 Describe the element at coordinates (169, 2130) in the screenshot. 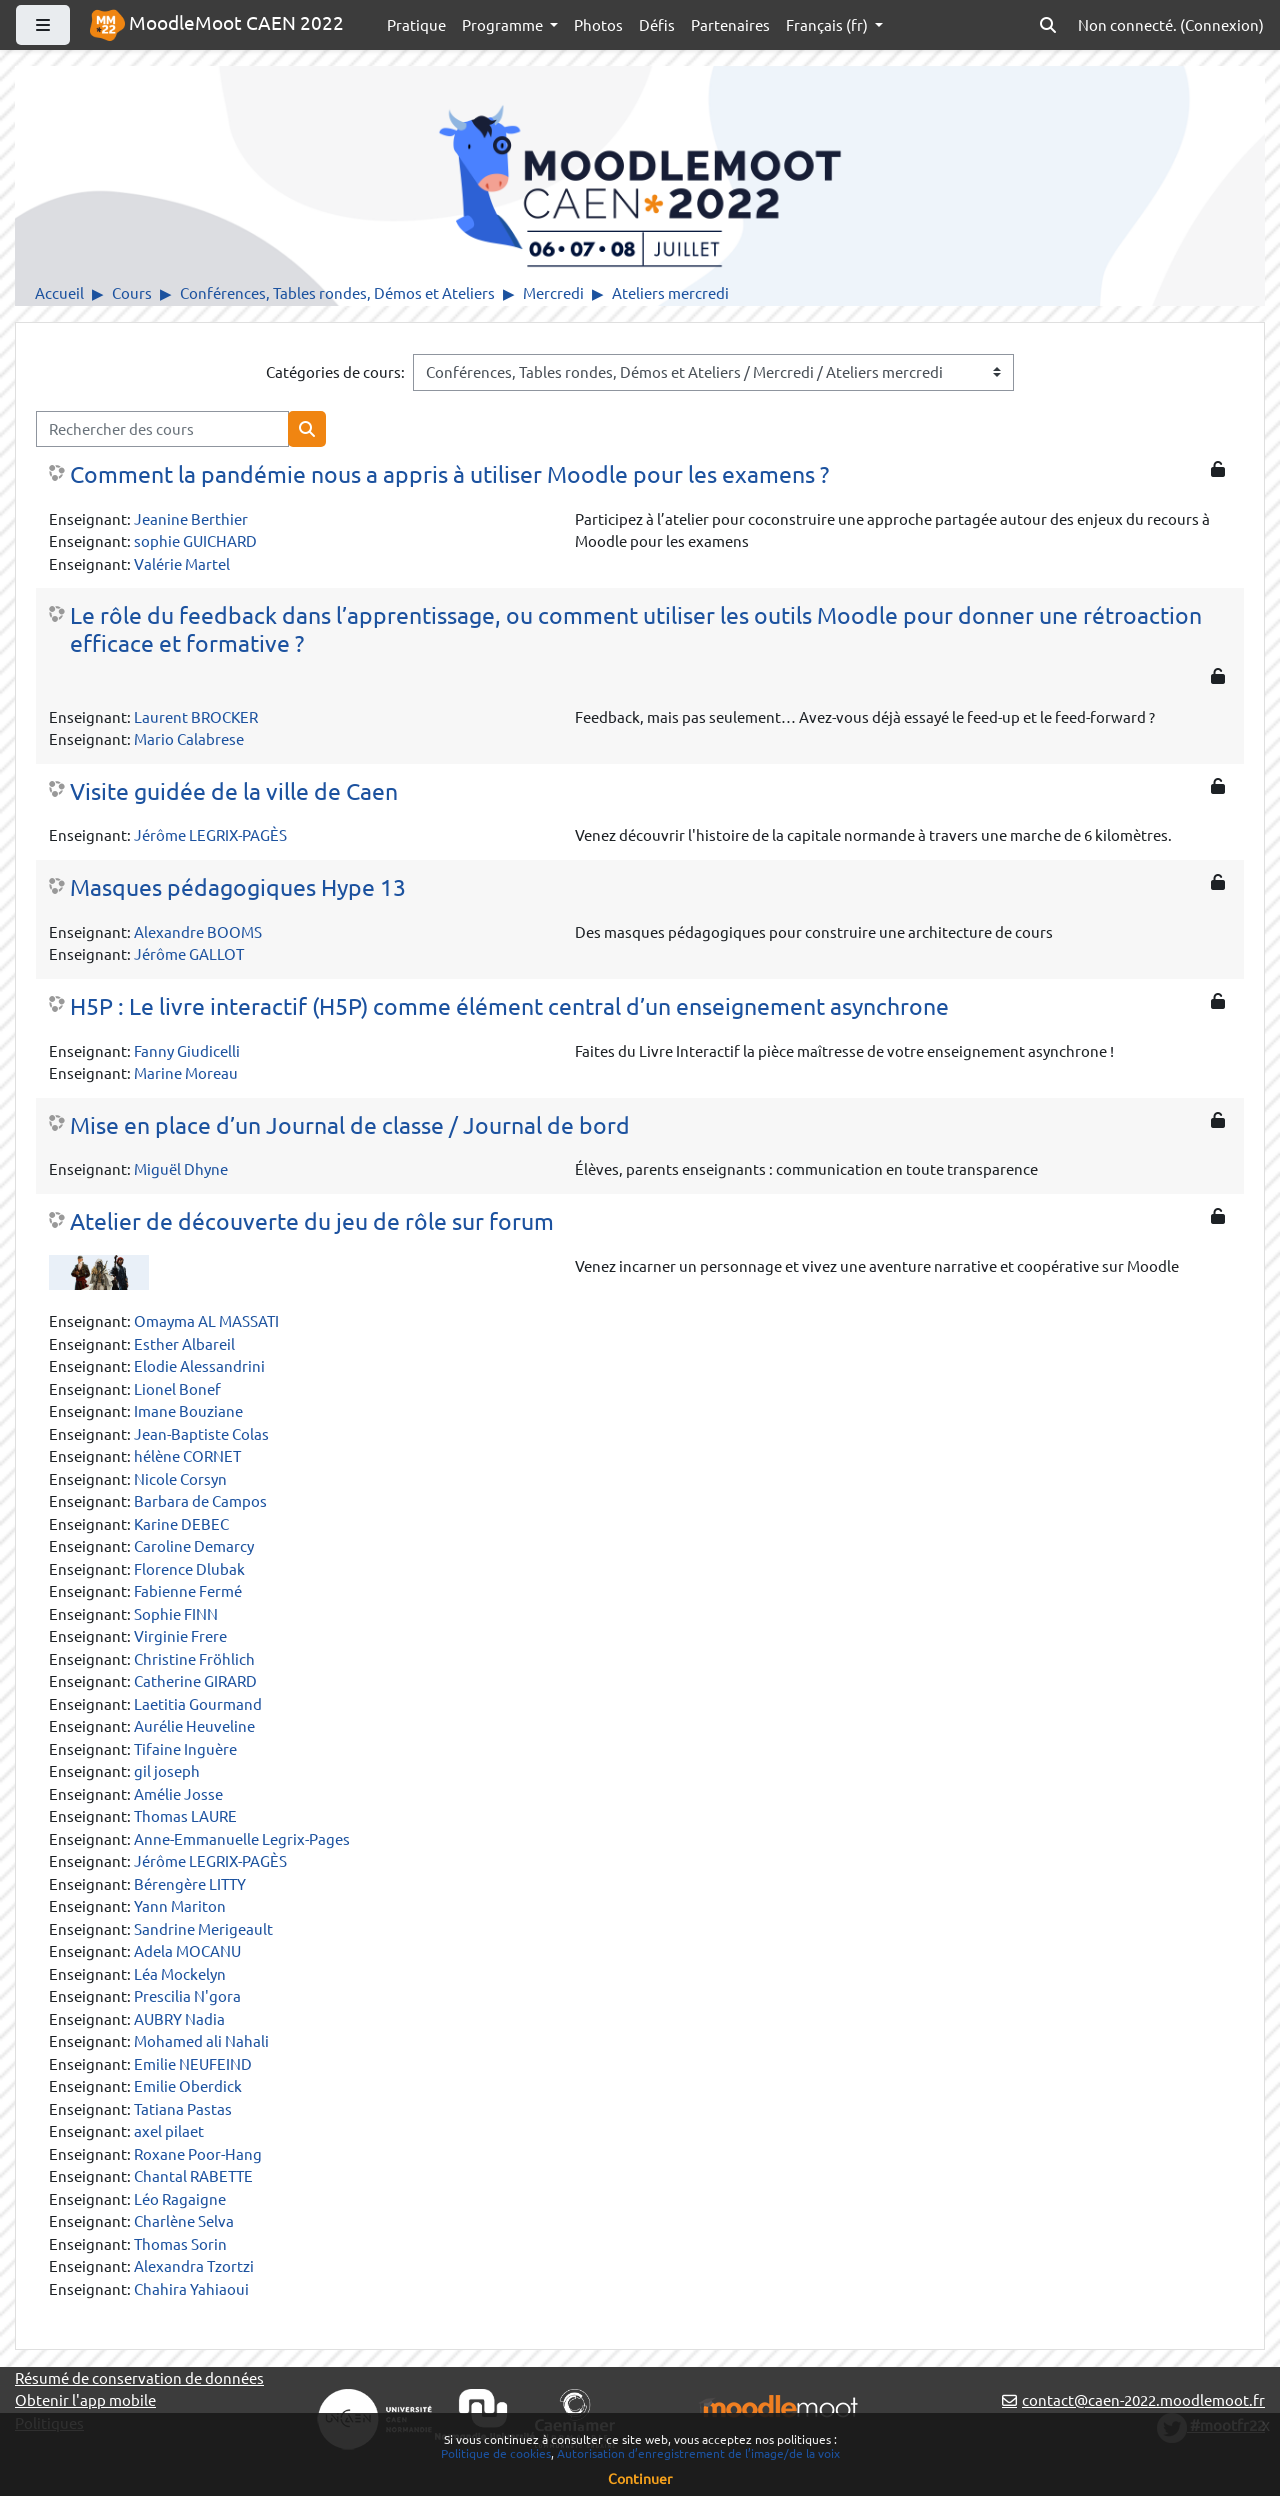

I see `axel pilaet` at that location.